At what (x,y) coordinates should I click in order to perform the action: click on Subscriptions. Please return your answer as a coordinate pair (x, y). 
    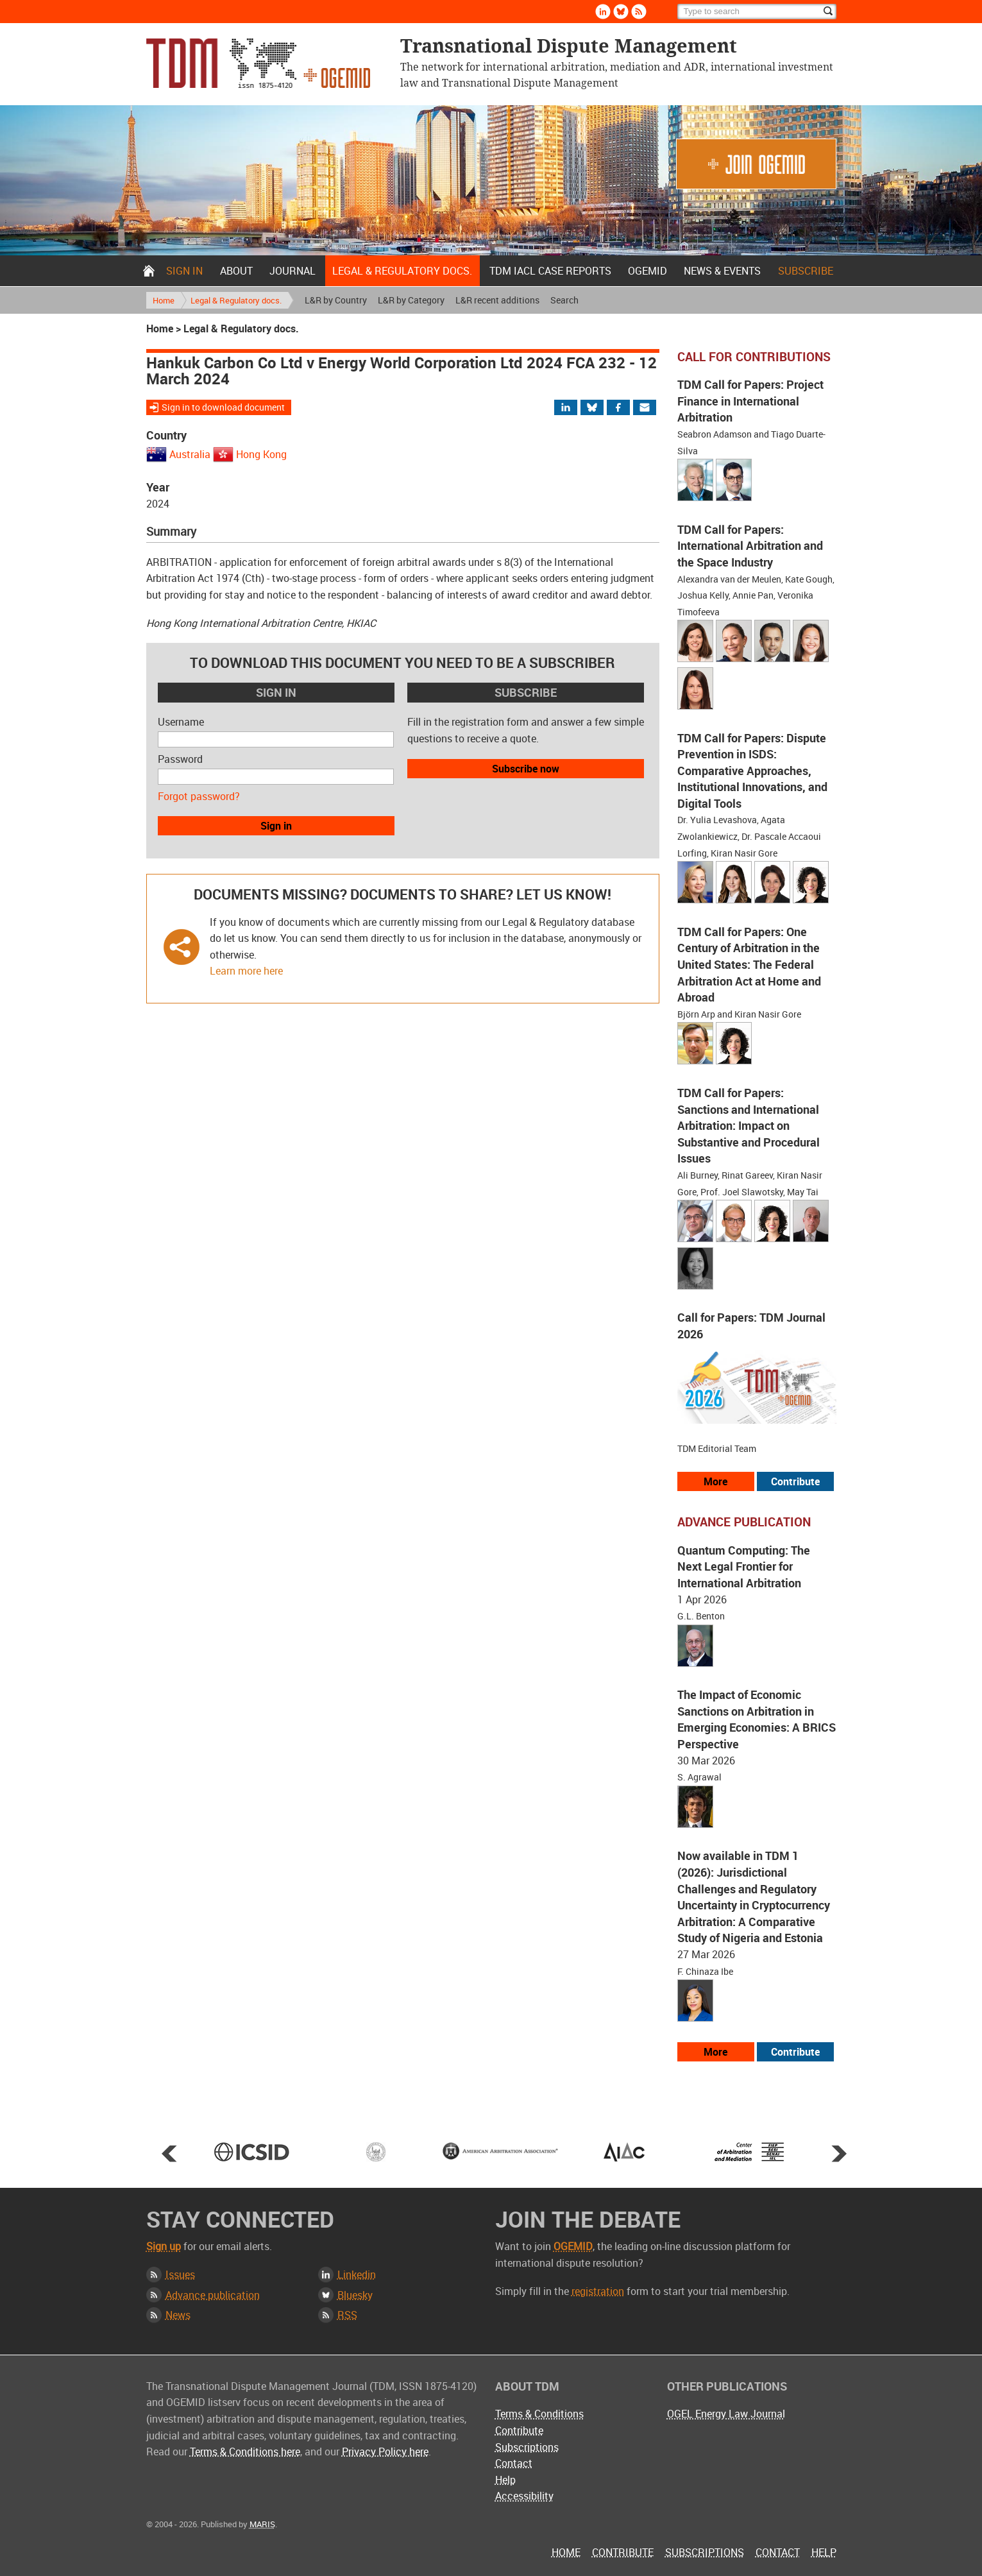
    Looking at the image, I should click on (527, 2447).